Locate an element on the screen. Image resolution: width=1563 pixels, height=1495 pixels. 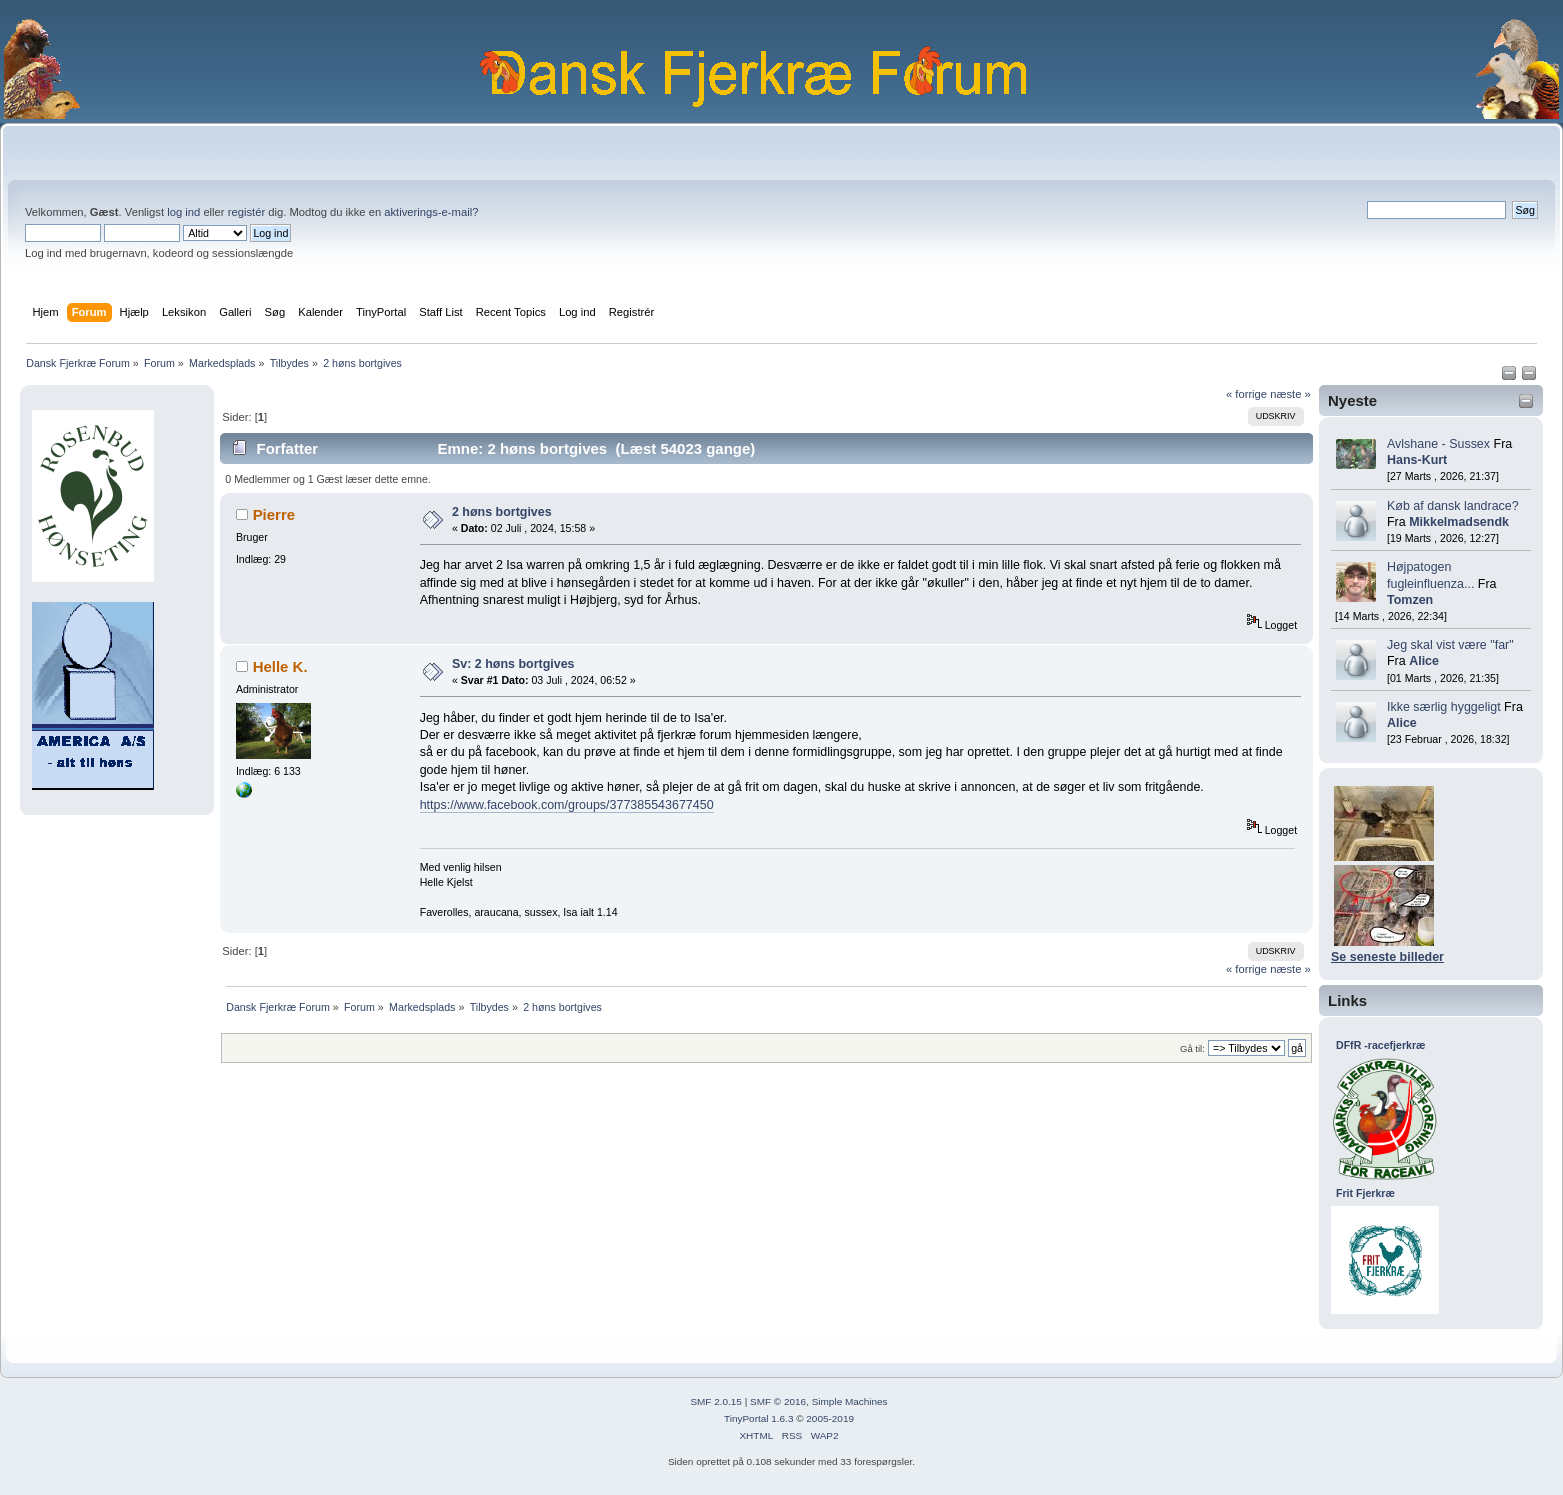
Simple Machines is located at coordinates (850, 1401).